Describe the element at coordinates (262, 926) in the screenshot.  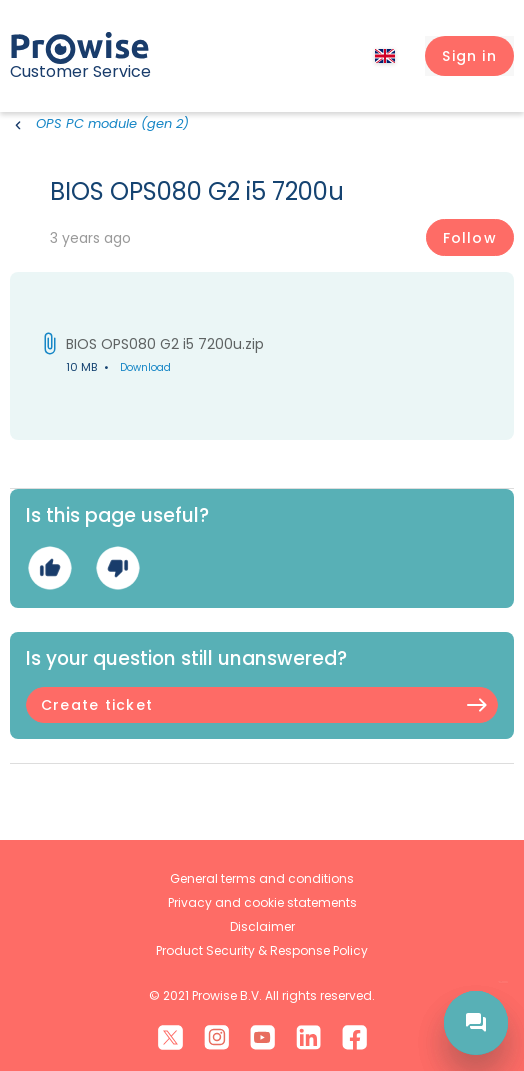
I see `Disclaimer` at that location.